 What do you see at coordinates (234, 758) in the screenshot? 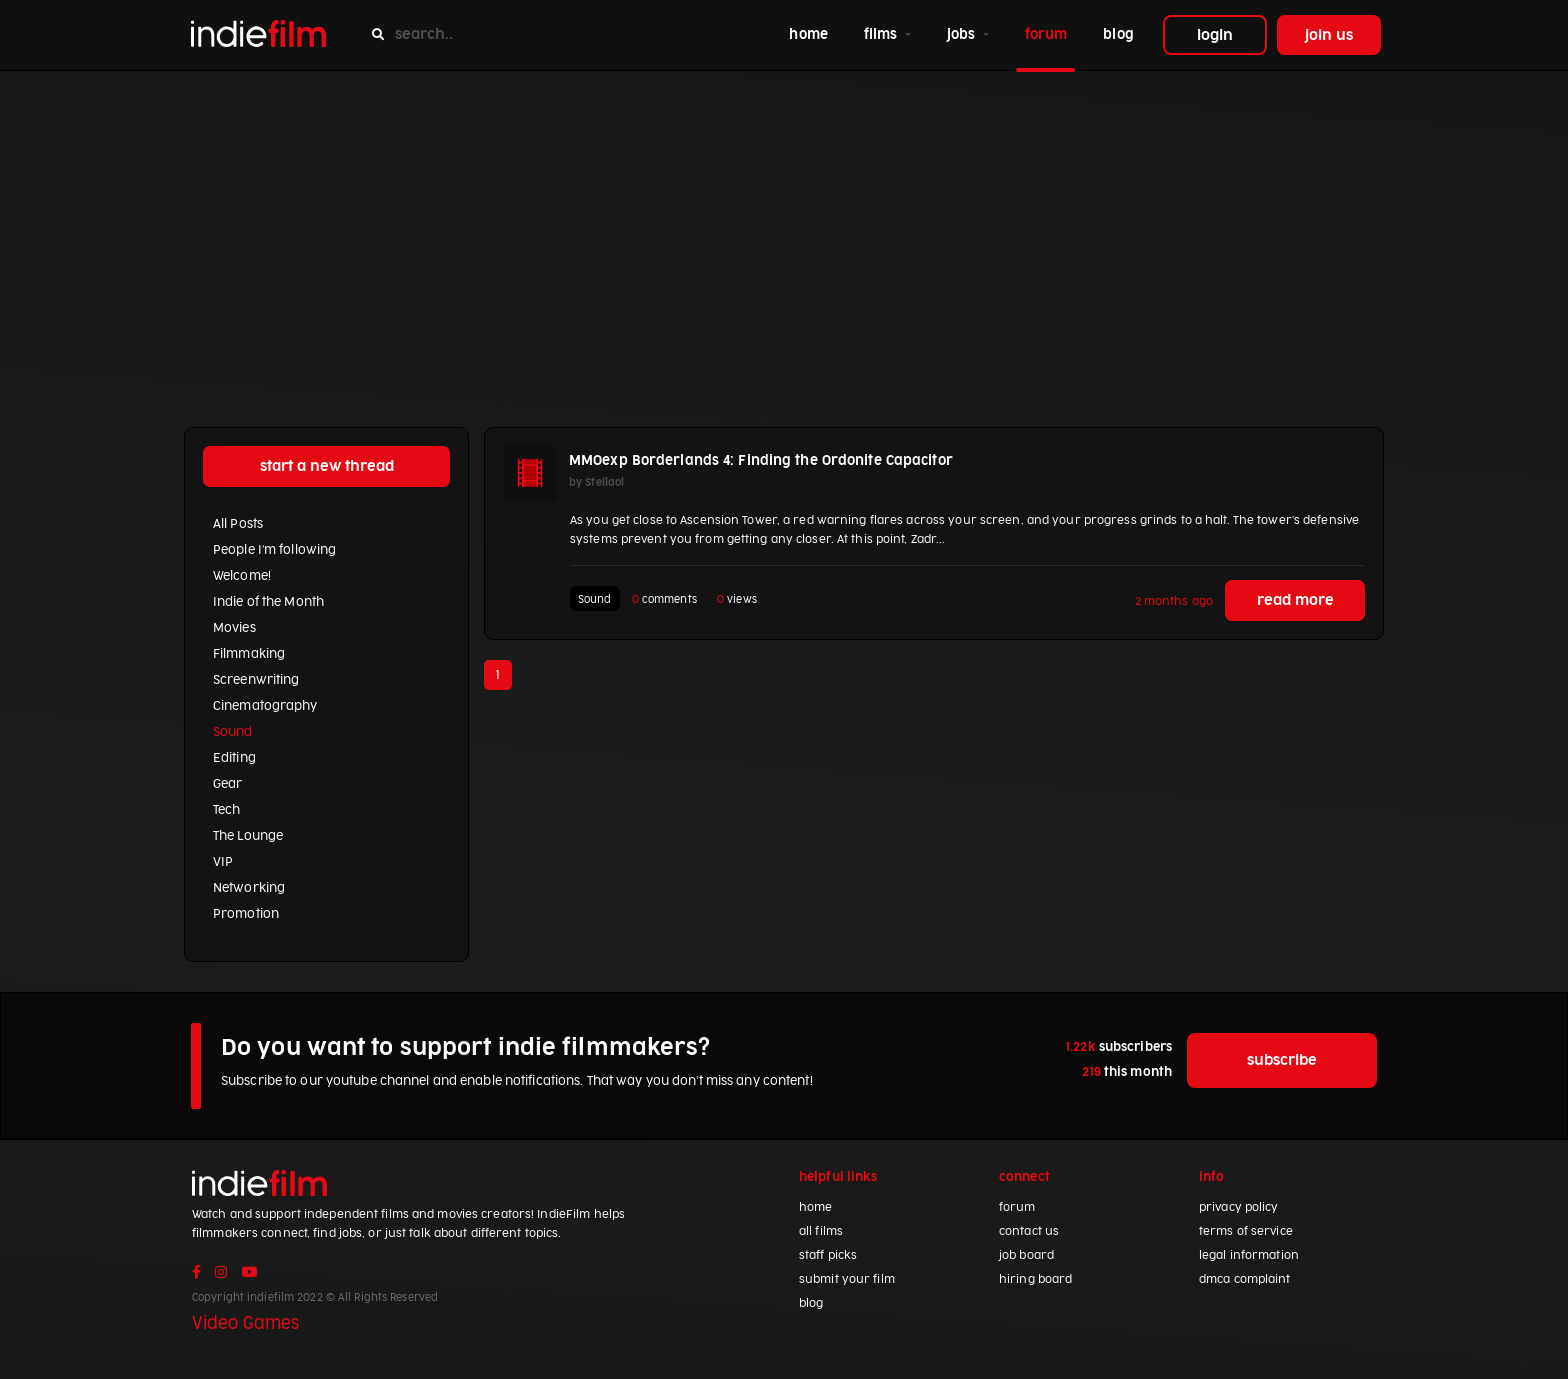
I see `Editing` at bounding box center [234, 758].